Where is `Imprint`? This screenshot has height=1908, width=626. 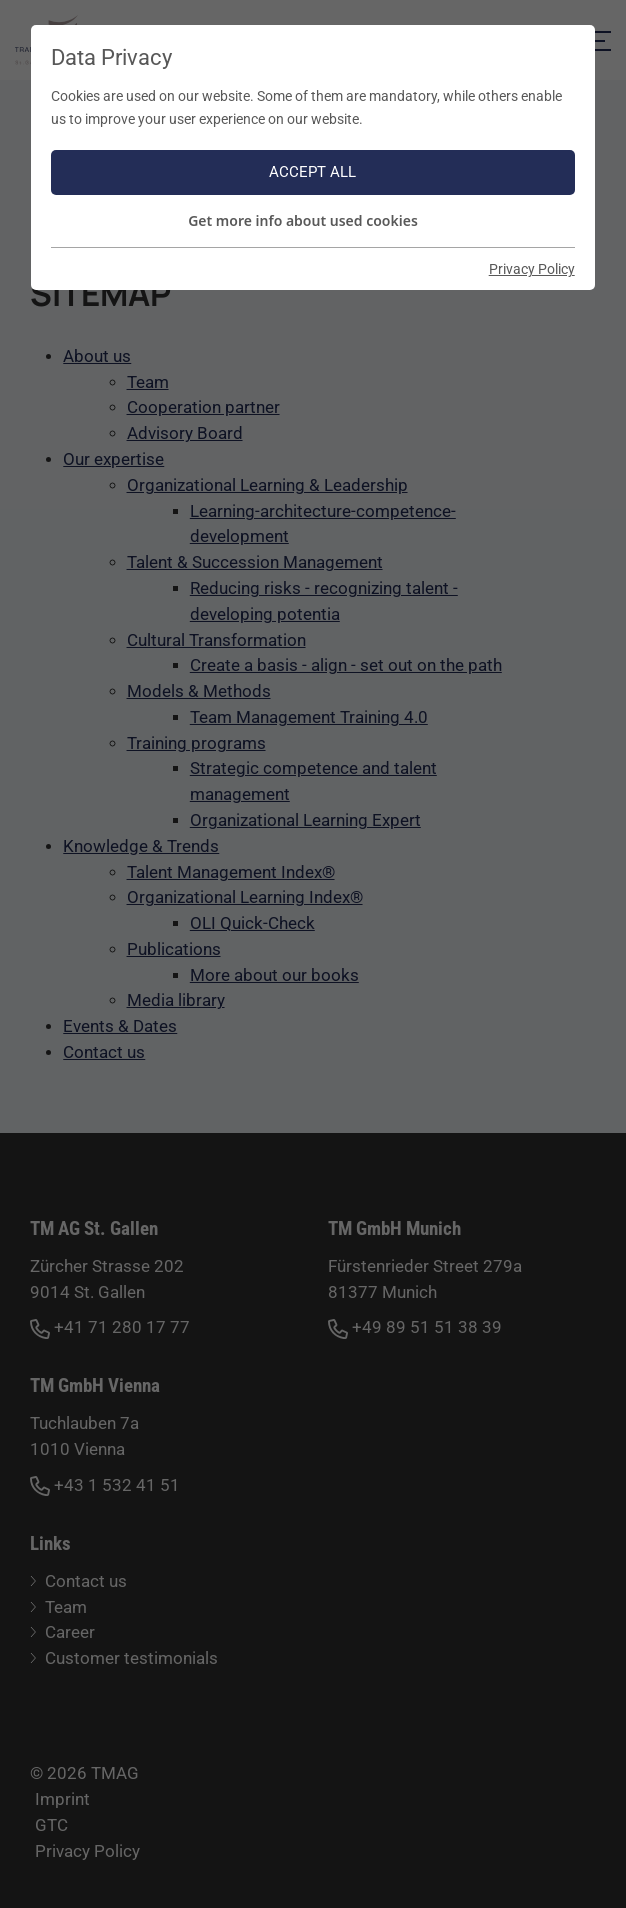
Imprint is located at coordinates (62, 1799).